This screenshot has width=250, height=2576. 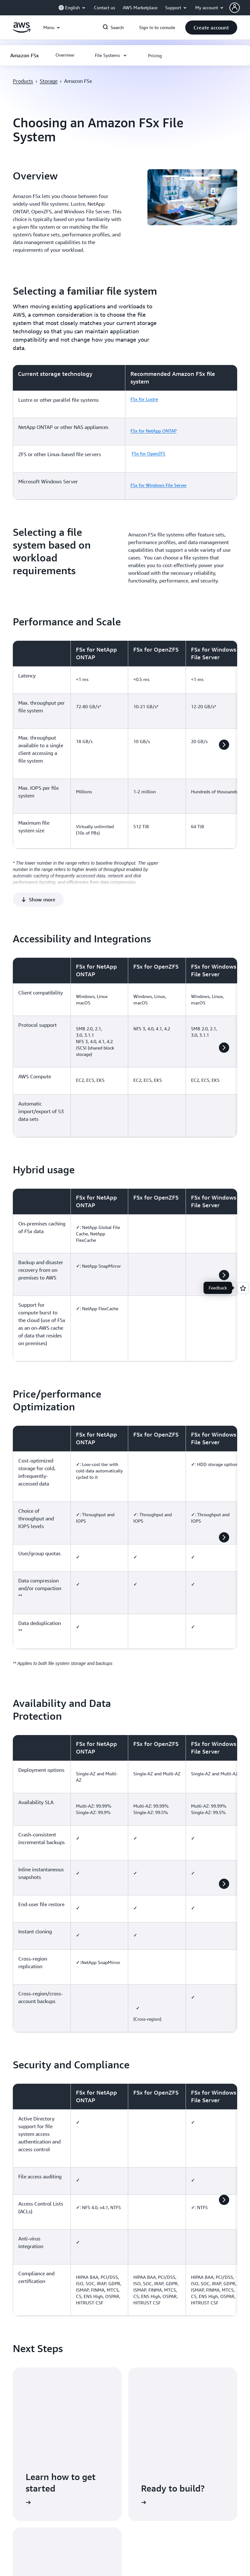 What do you see at coordinates (144, 399) in the screenshot?
I see `FSx for Lustre` at bounding box center [144, 399].